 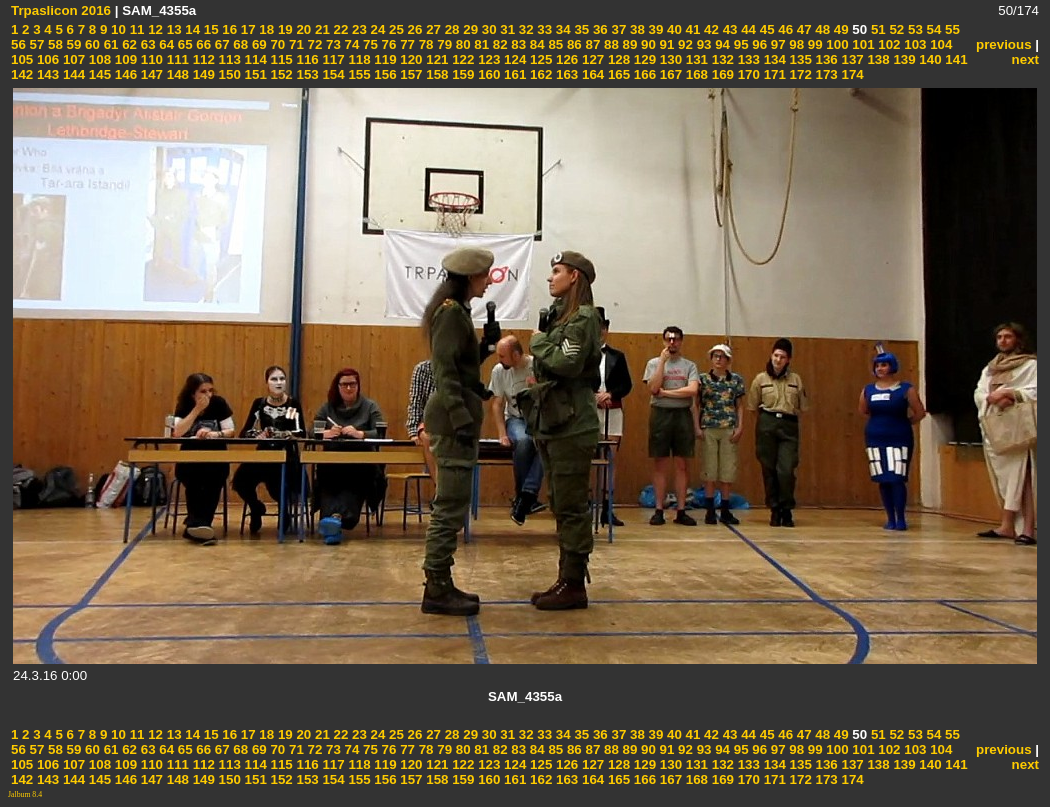 I want to click on 160, so click(x=487, y=74).